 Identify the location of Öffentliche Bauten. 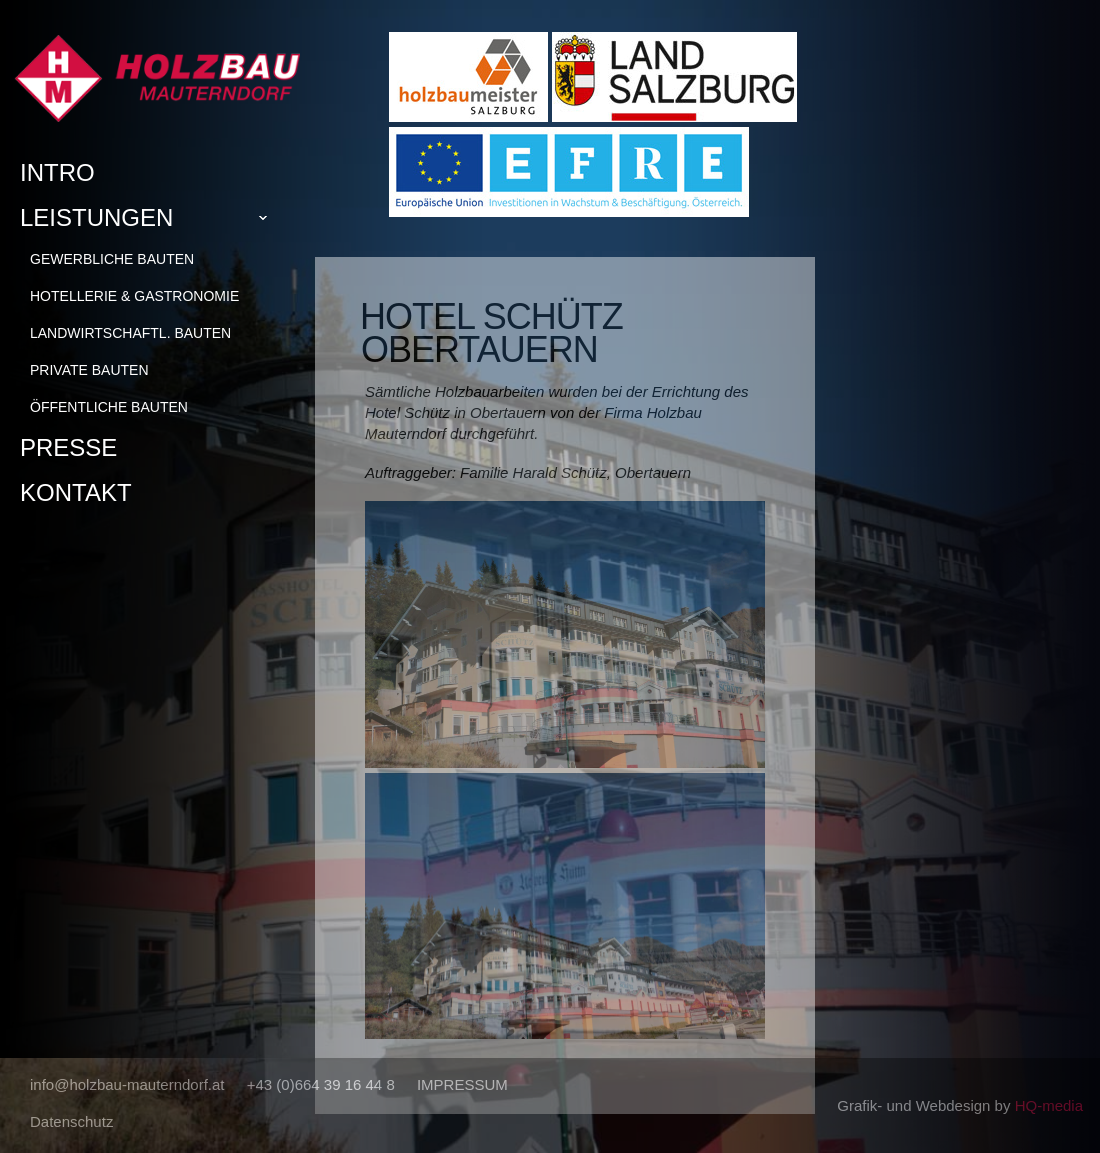
(109, 407).